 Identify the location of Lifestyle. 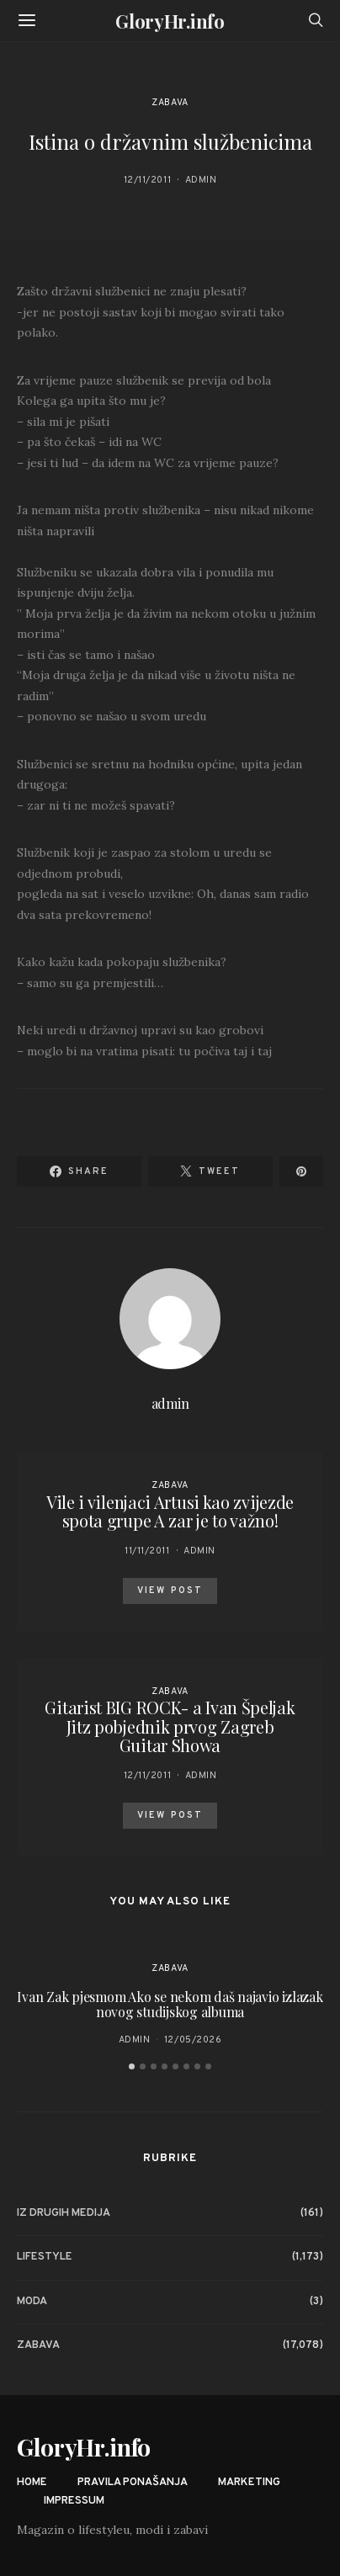
(44, 2257).